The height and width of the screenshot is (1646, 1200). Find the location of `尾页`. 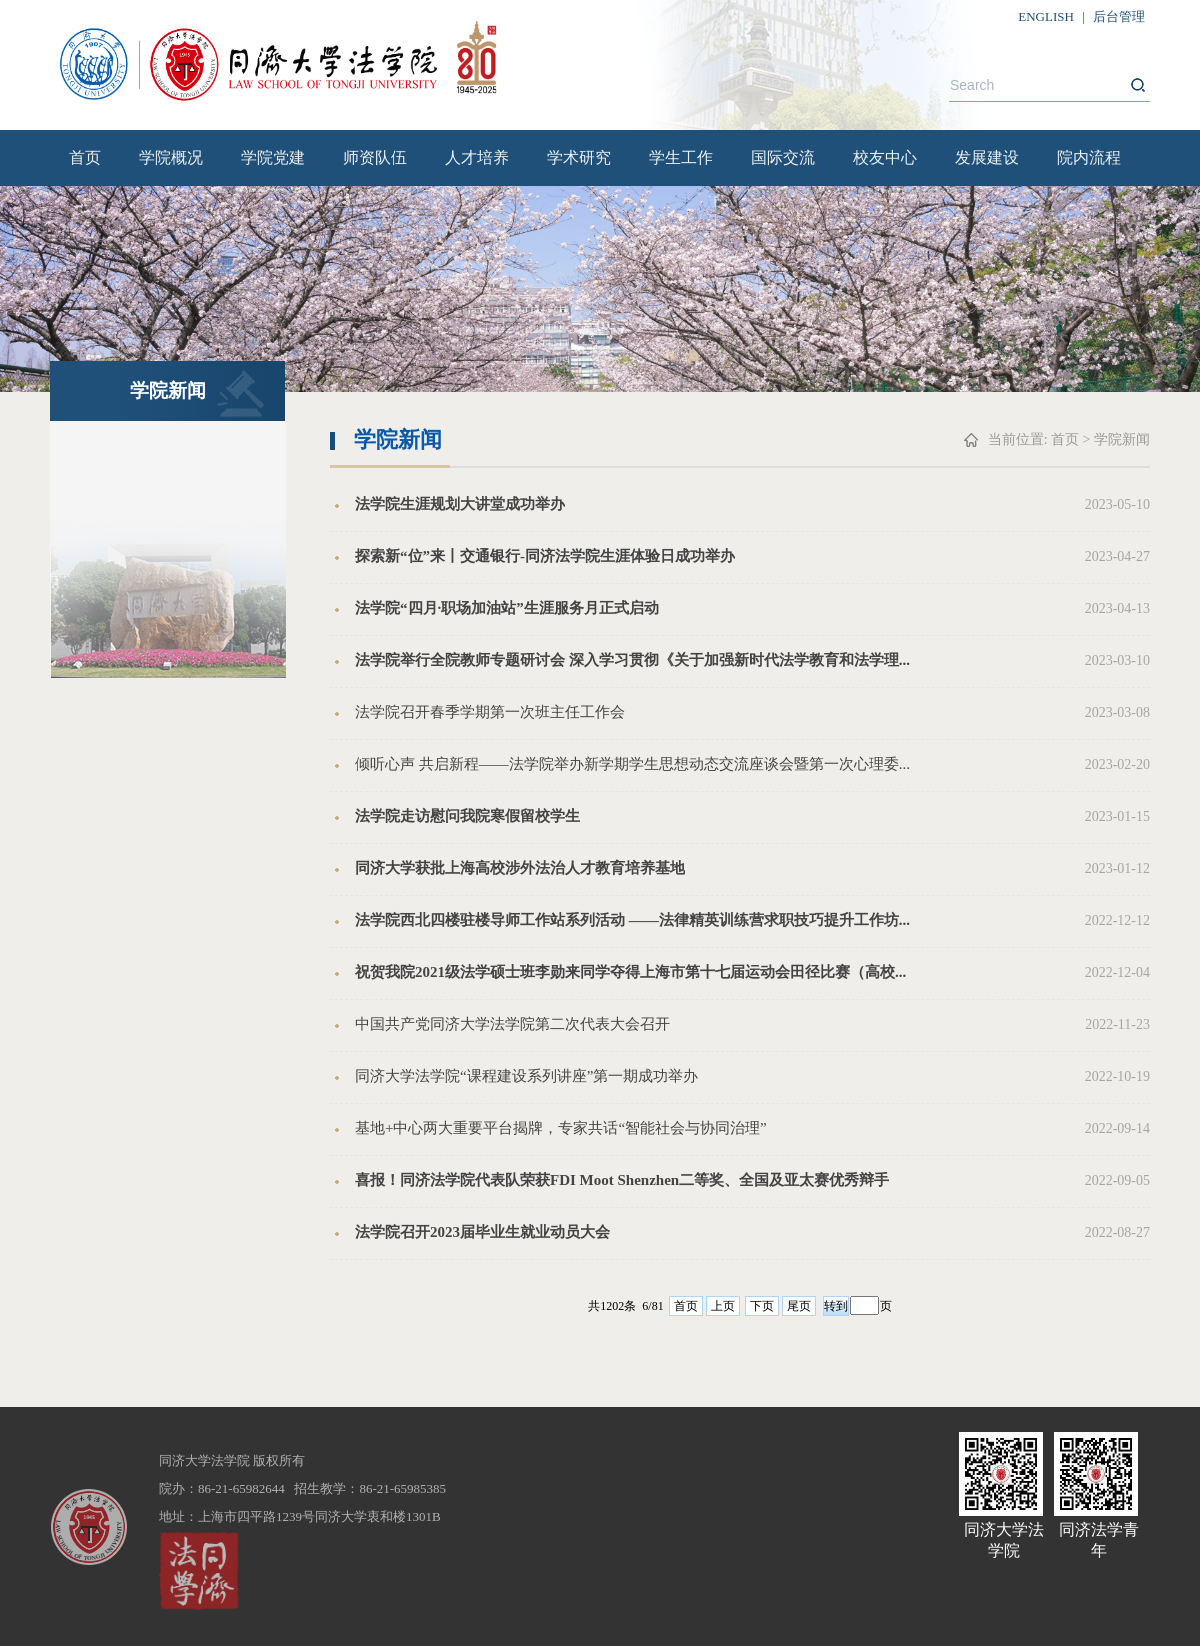

尾页 is located at coordinates (799, 1306).